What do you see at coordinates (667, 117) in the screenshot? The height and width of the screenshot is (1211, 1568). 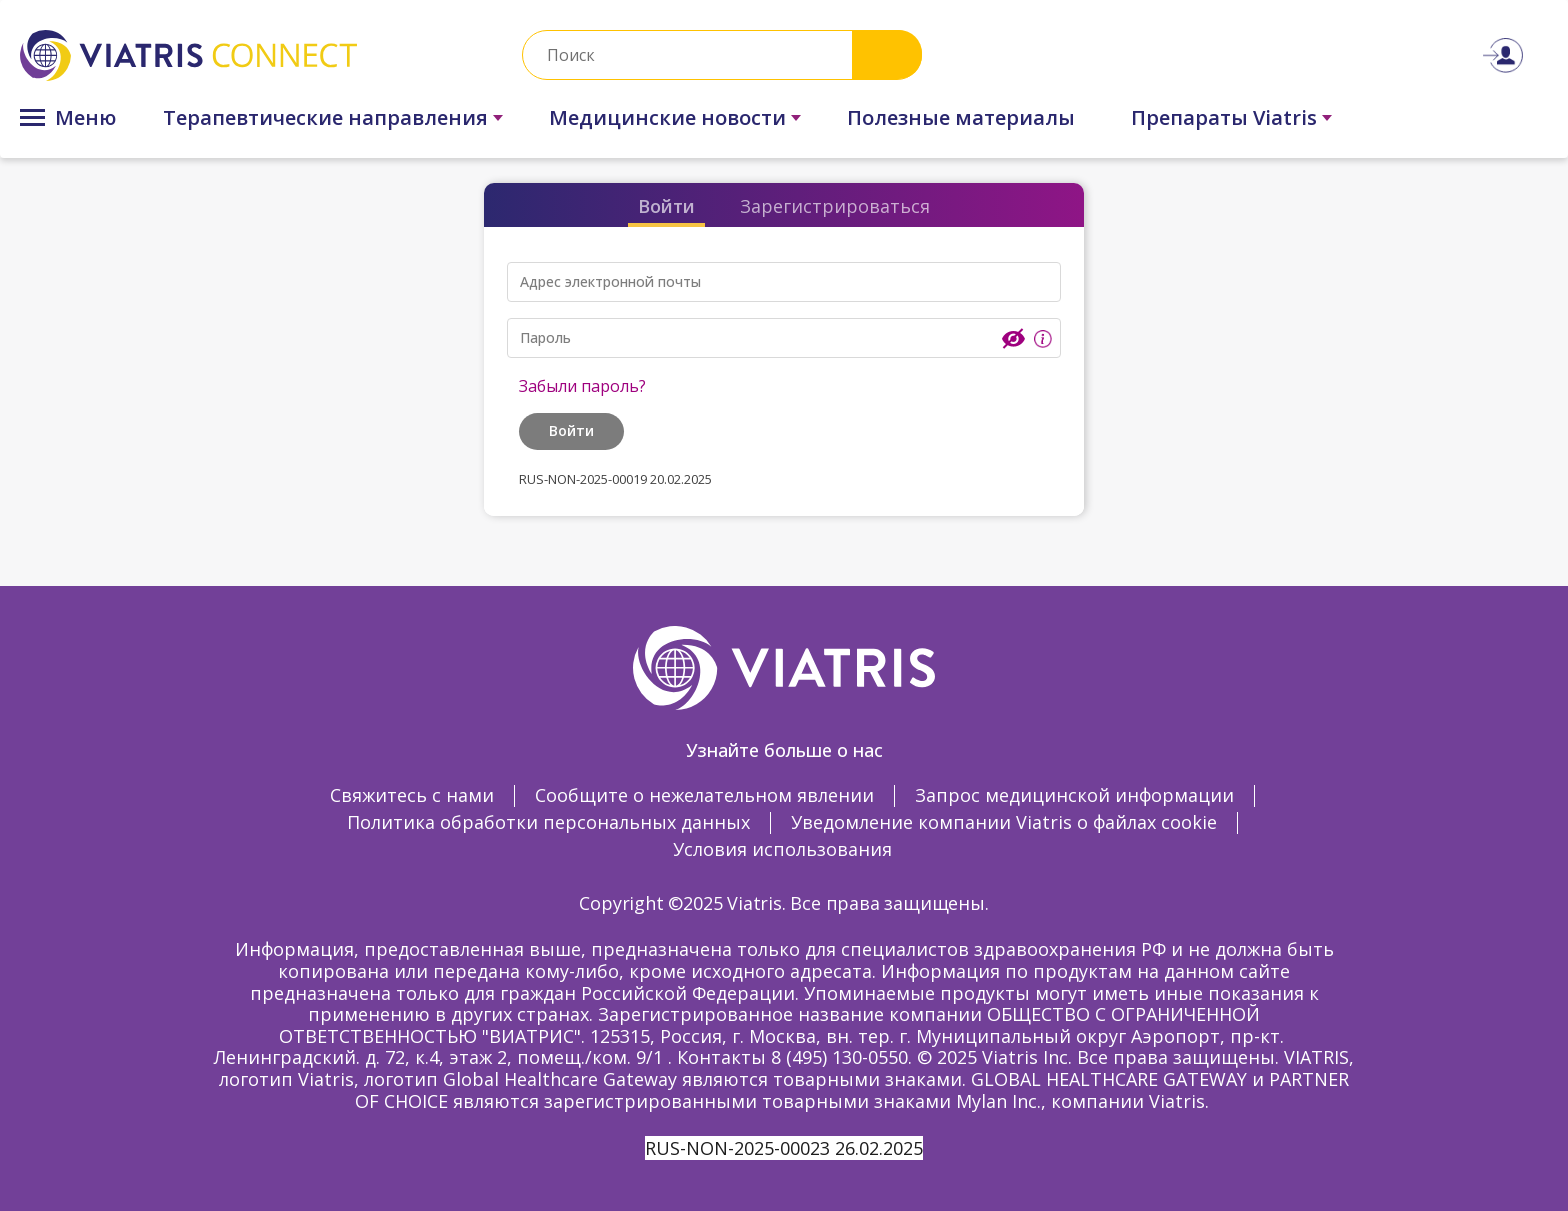 I see `Медицинские новости` at bounding box center [667, 117].